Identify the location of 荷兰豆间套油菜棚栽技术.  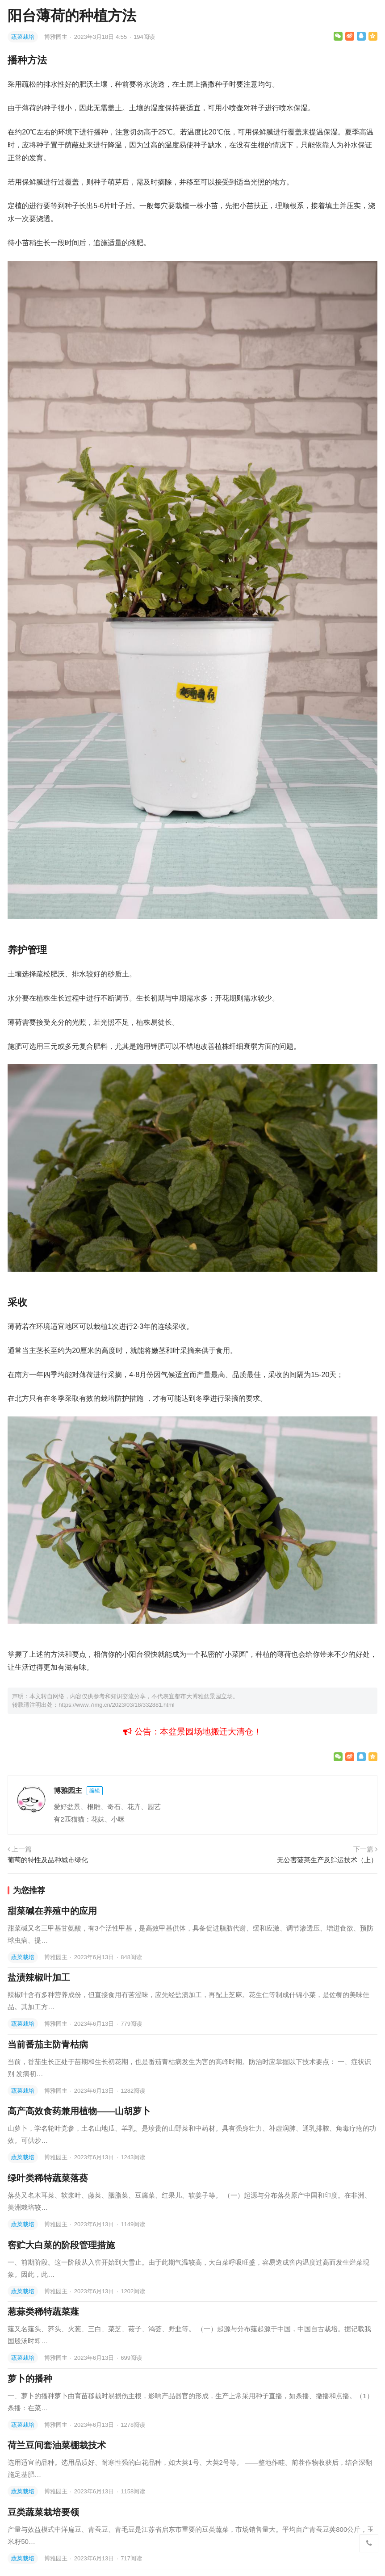
(57, 2445).